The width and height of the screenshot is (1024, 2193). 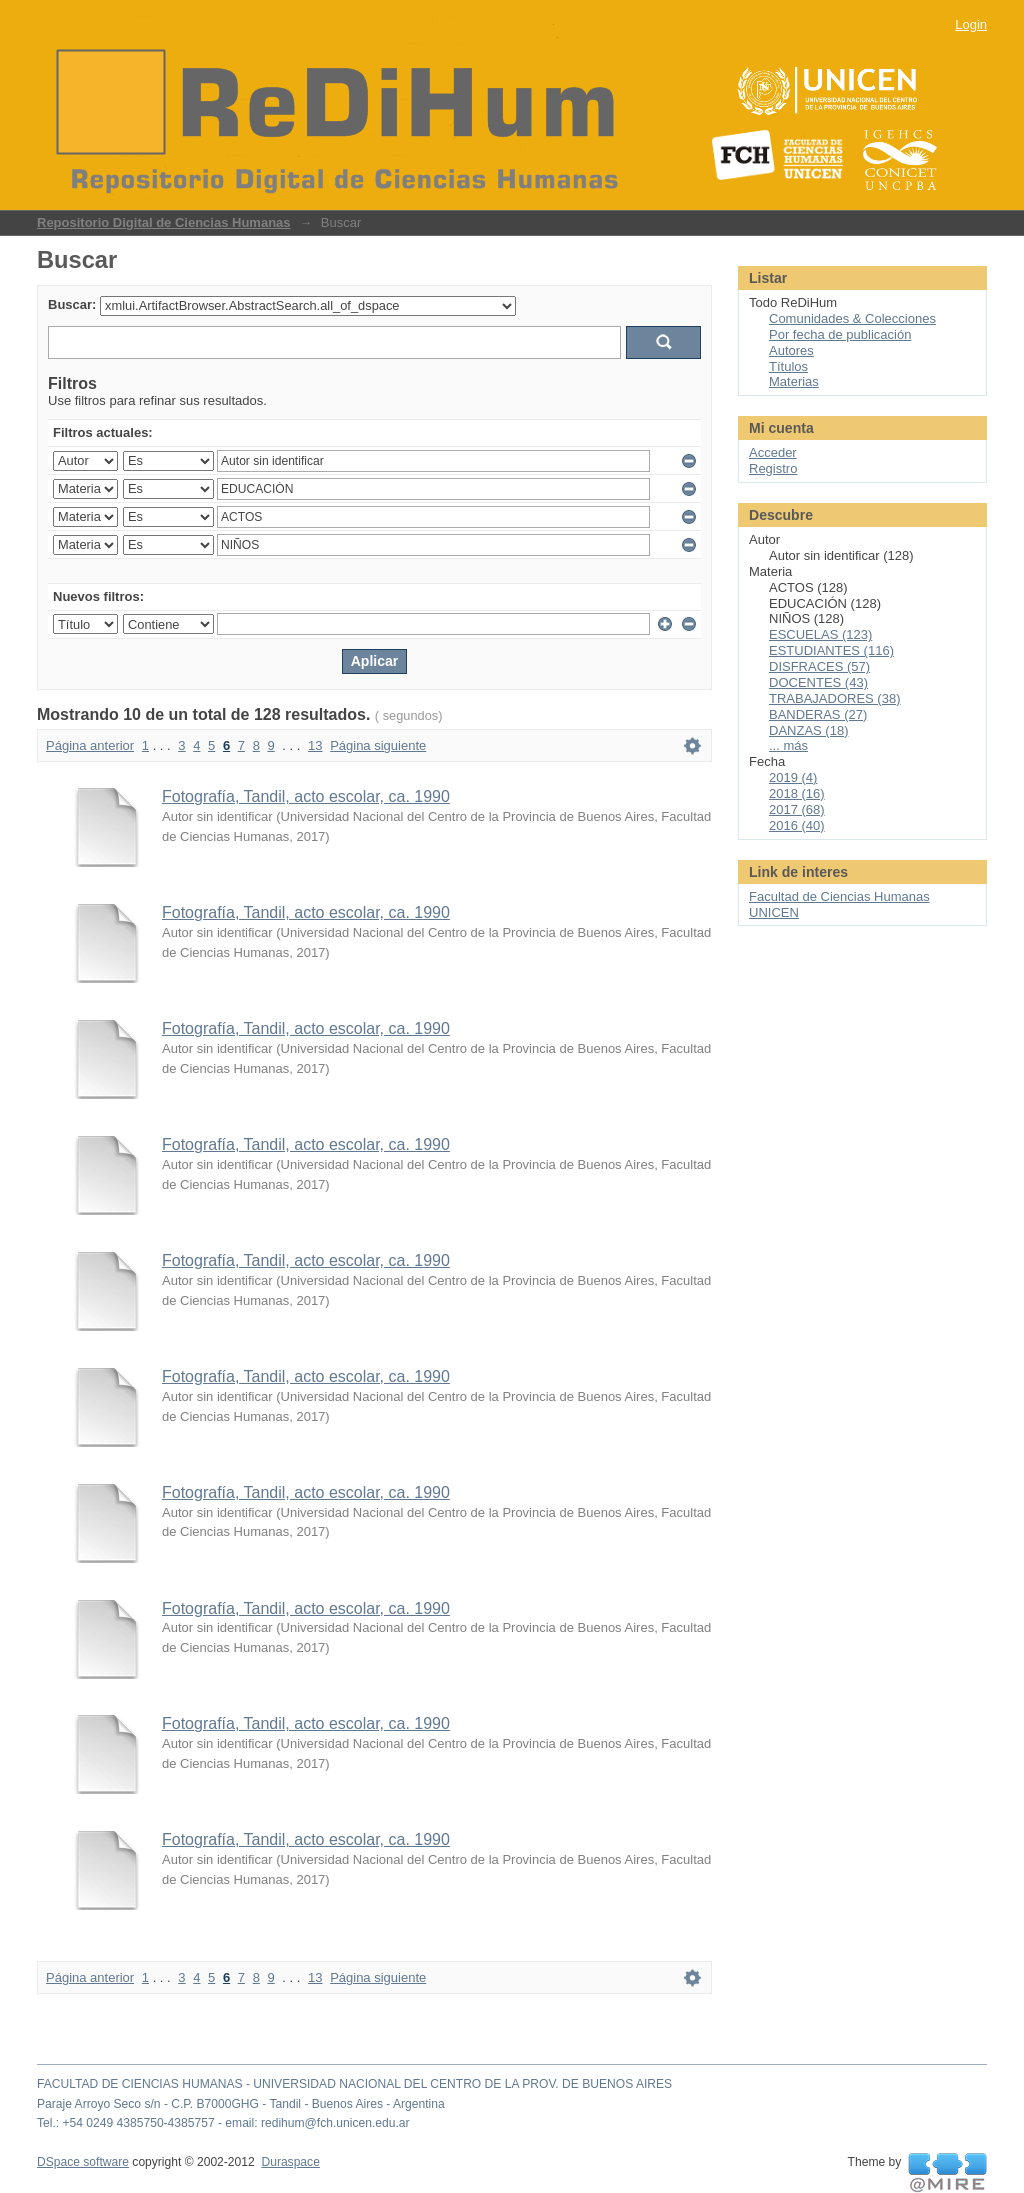 What do you see at coordinates (223, 2123) in the screenshot?
I see `Tel.: +54 0249 4385750-4385757 - email: redihum@fch.unicen.edu.ar` at bounding box center [223, 2123].